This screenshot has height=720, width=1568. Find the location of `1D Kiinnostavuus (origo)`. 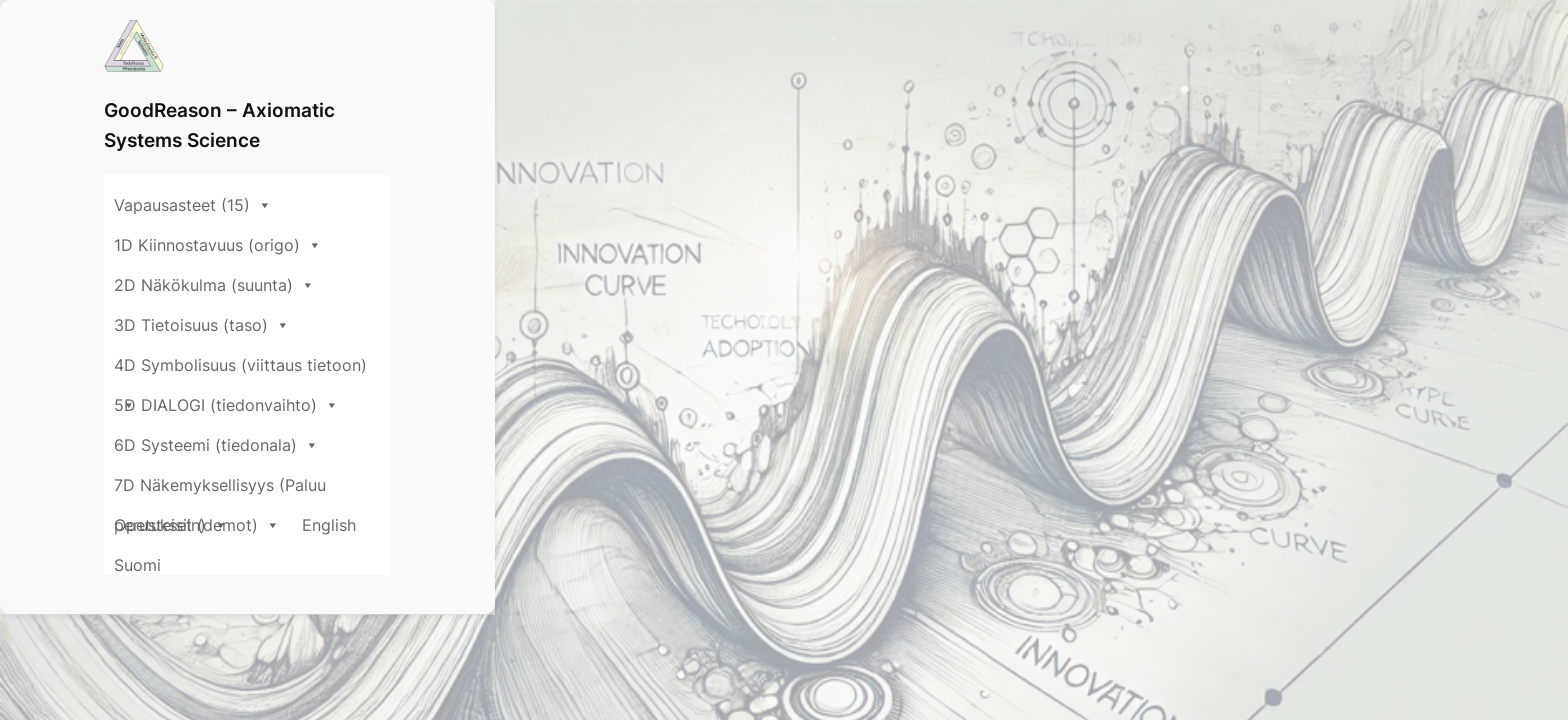

1D Kiinnostavuus (origo) is located at coordinates (398, 116).